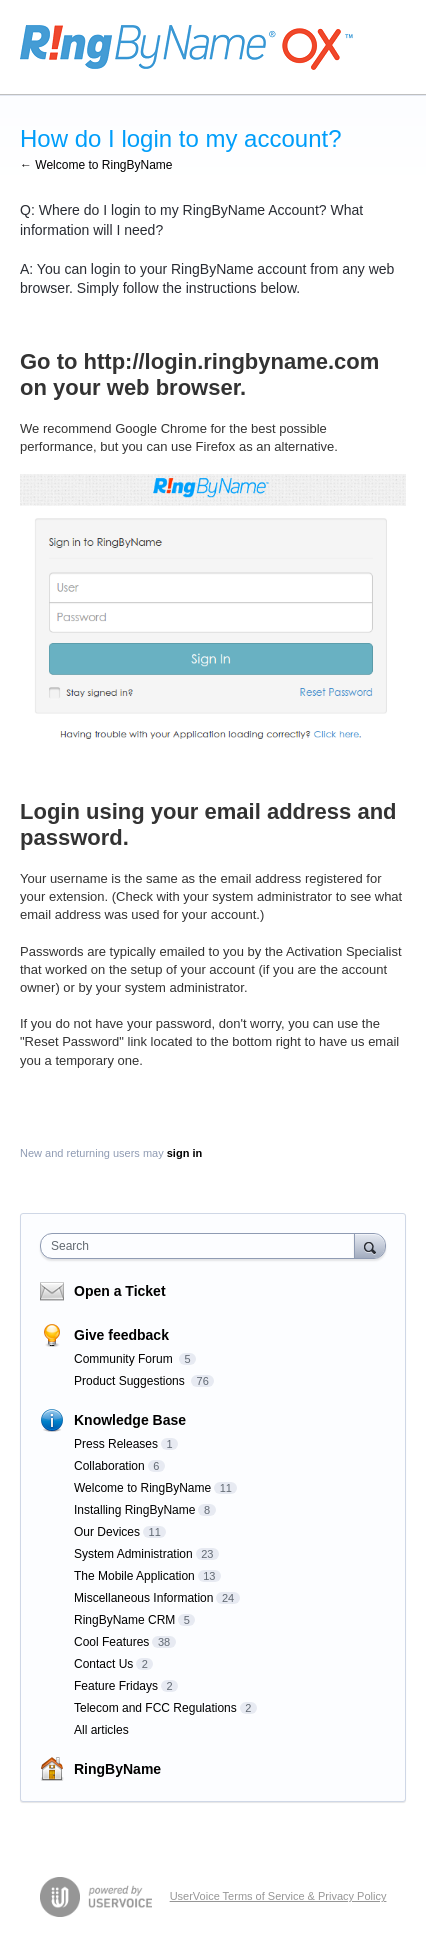  Describe the element at coordinates (130, 1420) in the screenshot. I see `Knowledge Base` at that location.